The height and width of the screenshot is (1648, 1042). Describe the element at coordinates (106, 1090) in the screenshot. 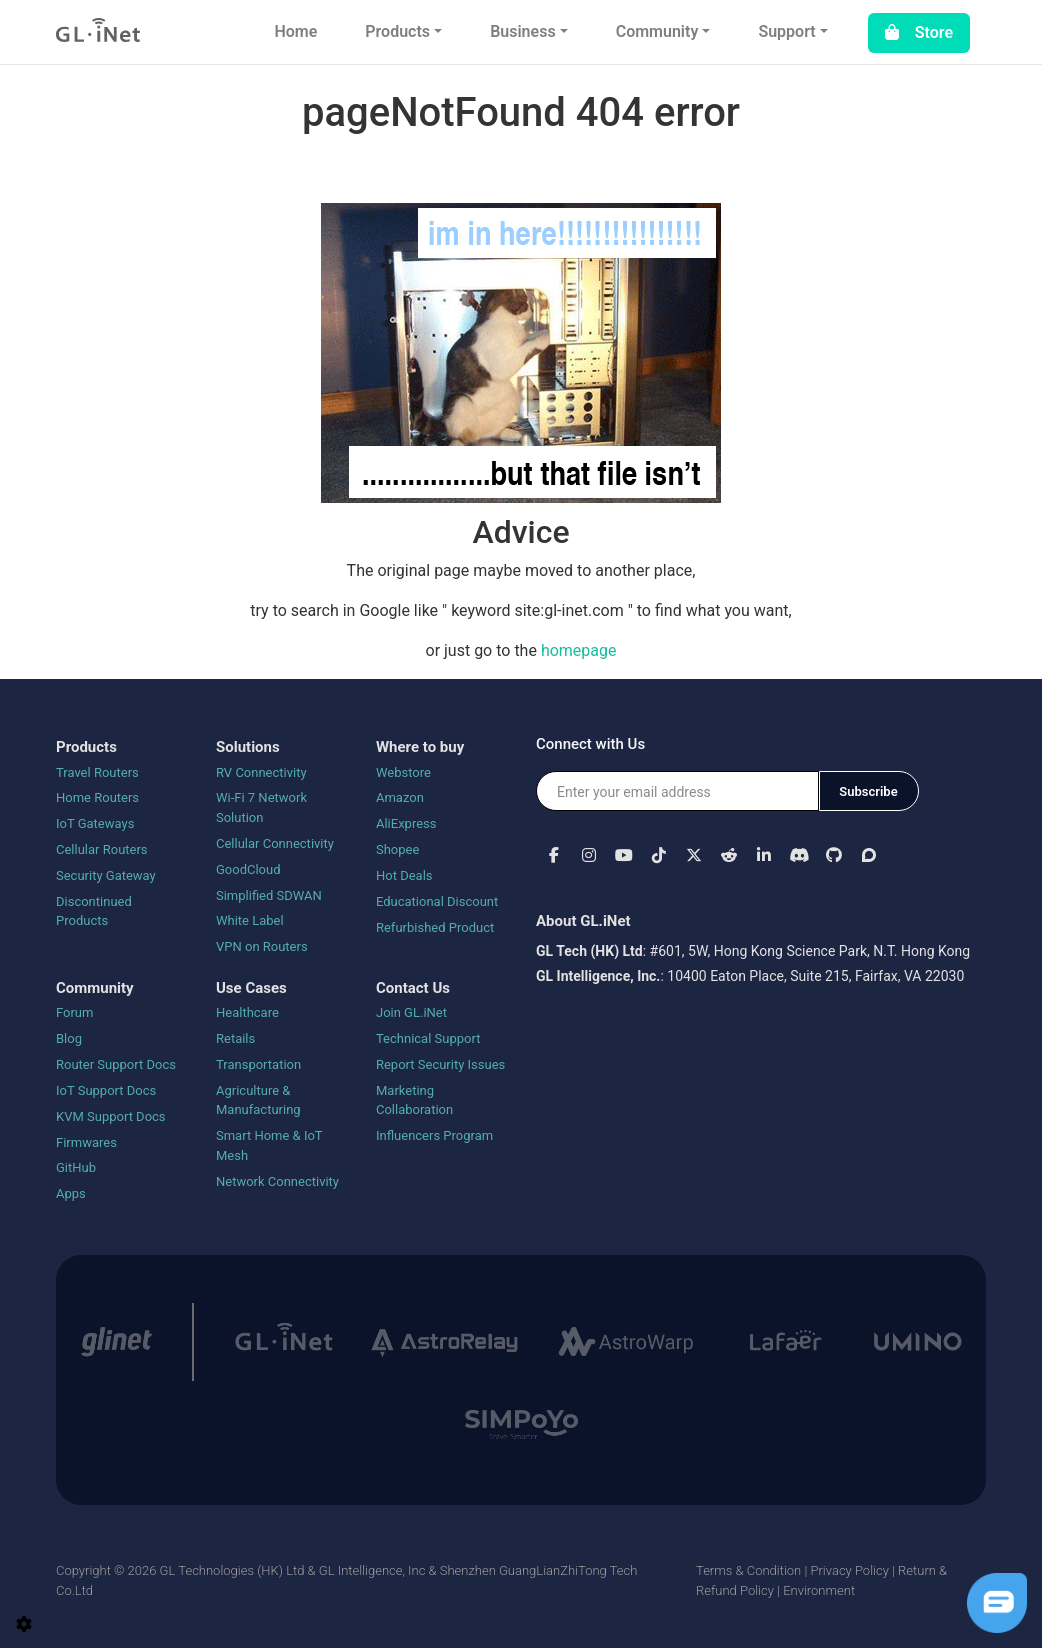

I see `IoT Support Docs` at that location.